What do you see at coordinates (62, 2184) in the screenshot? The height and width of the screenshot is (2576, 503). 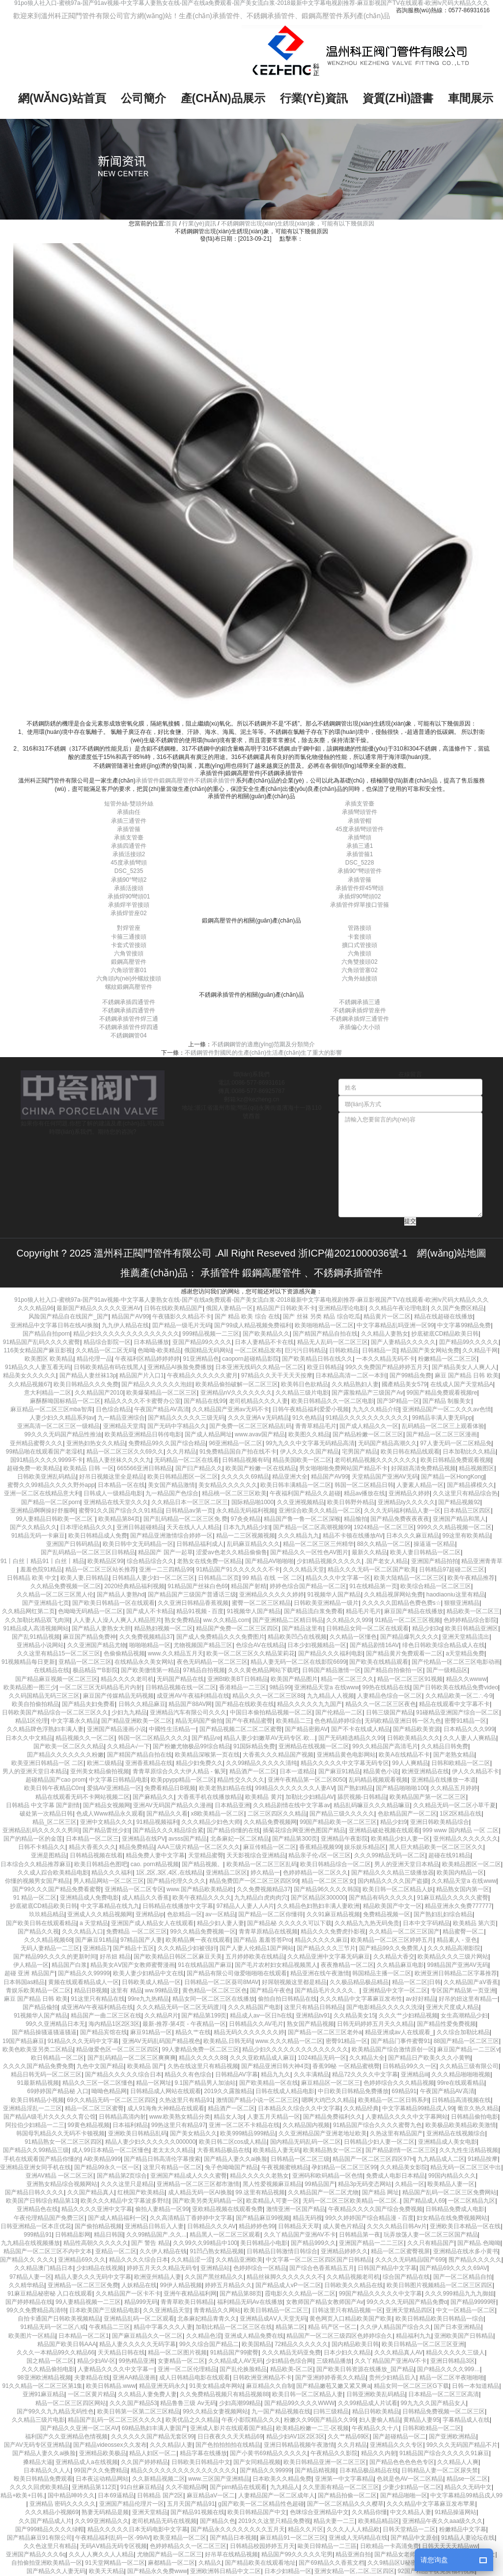 I see `亚洲熟女精品综合视频网站` at bounding box center [62, 2184].